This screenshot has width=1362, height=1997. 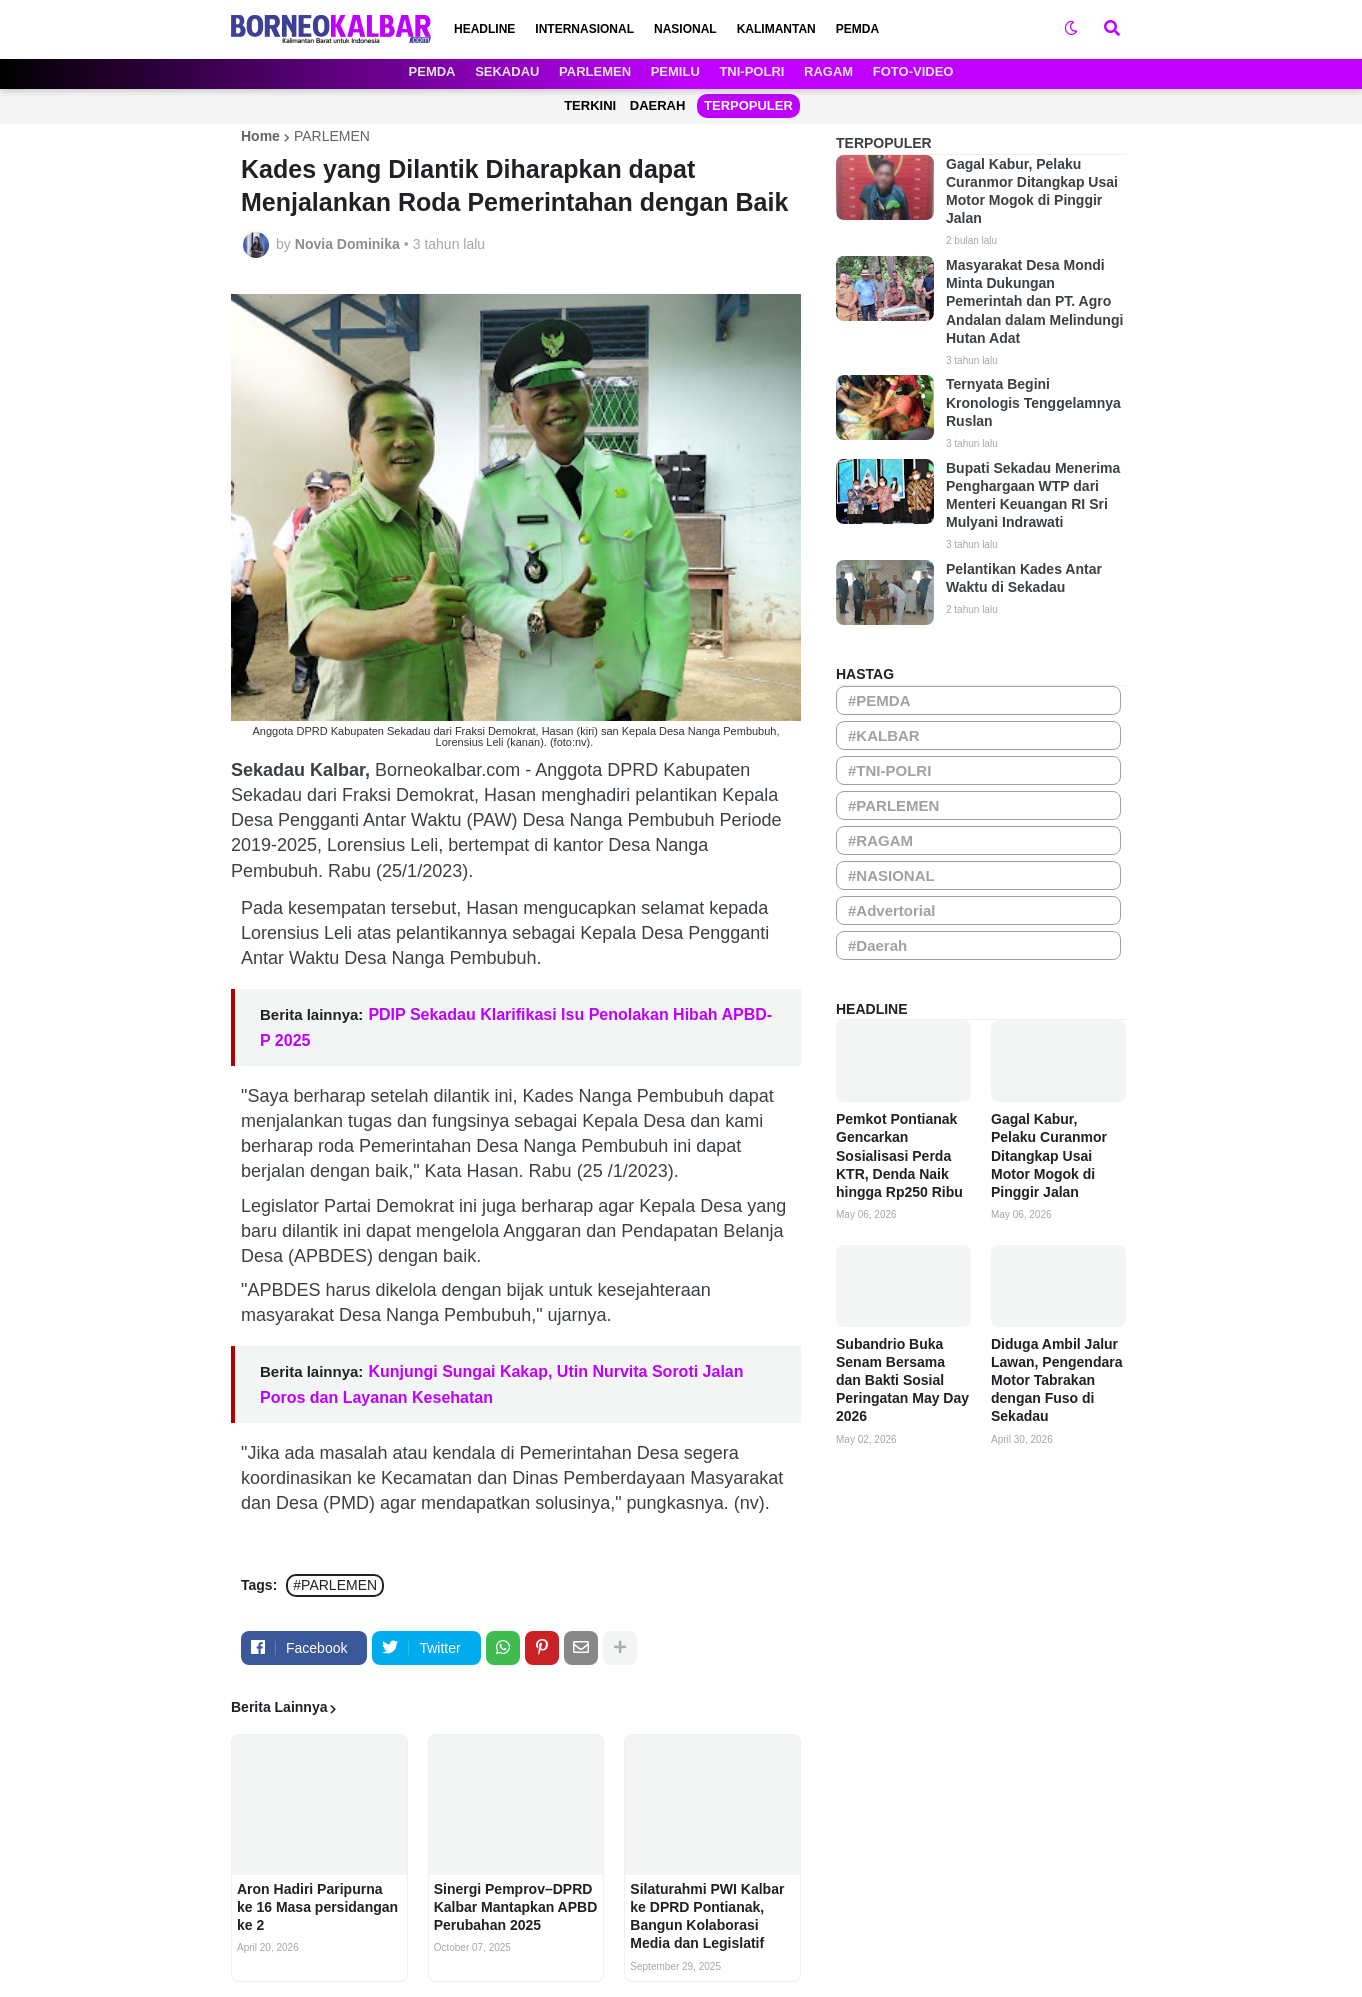 What do you see at coordinates (507, 71) in the screenshot?
I see `SEKADAU` at bounding box center [507, 71].